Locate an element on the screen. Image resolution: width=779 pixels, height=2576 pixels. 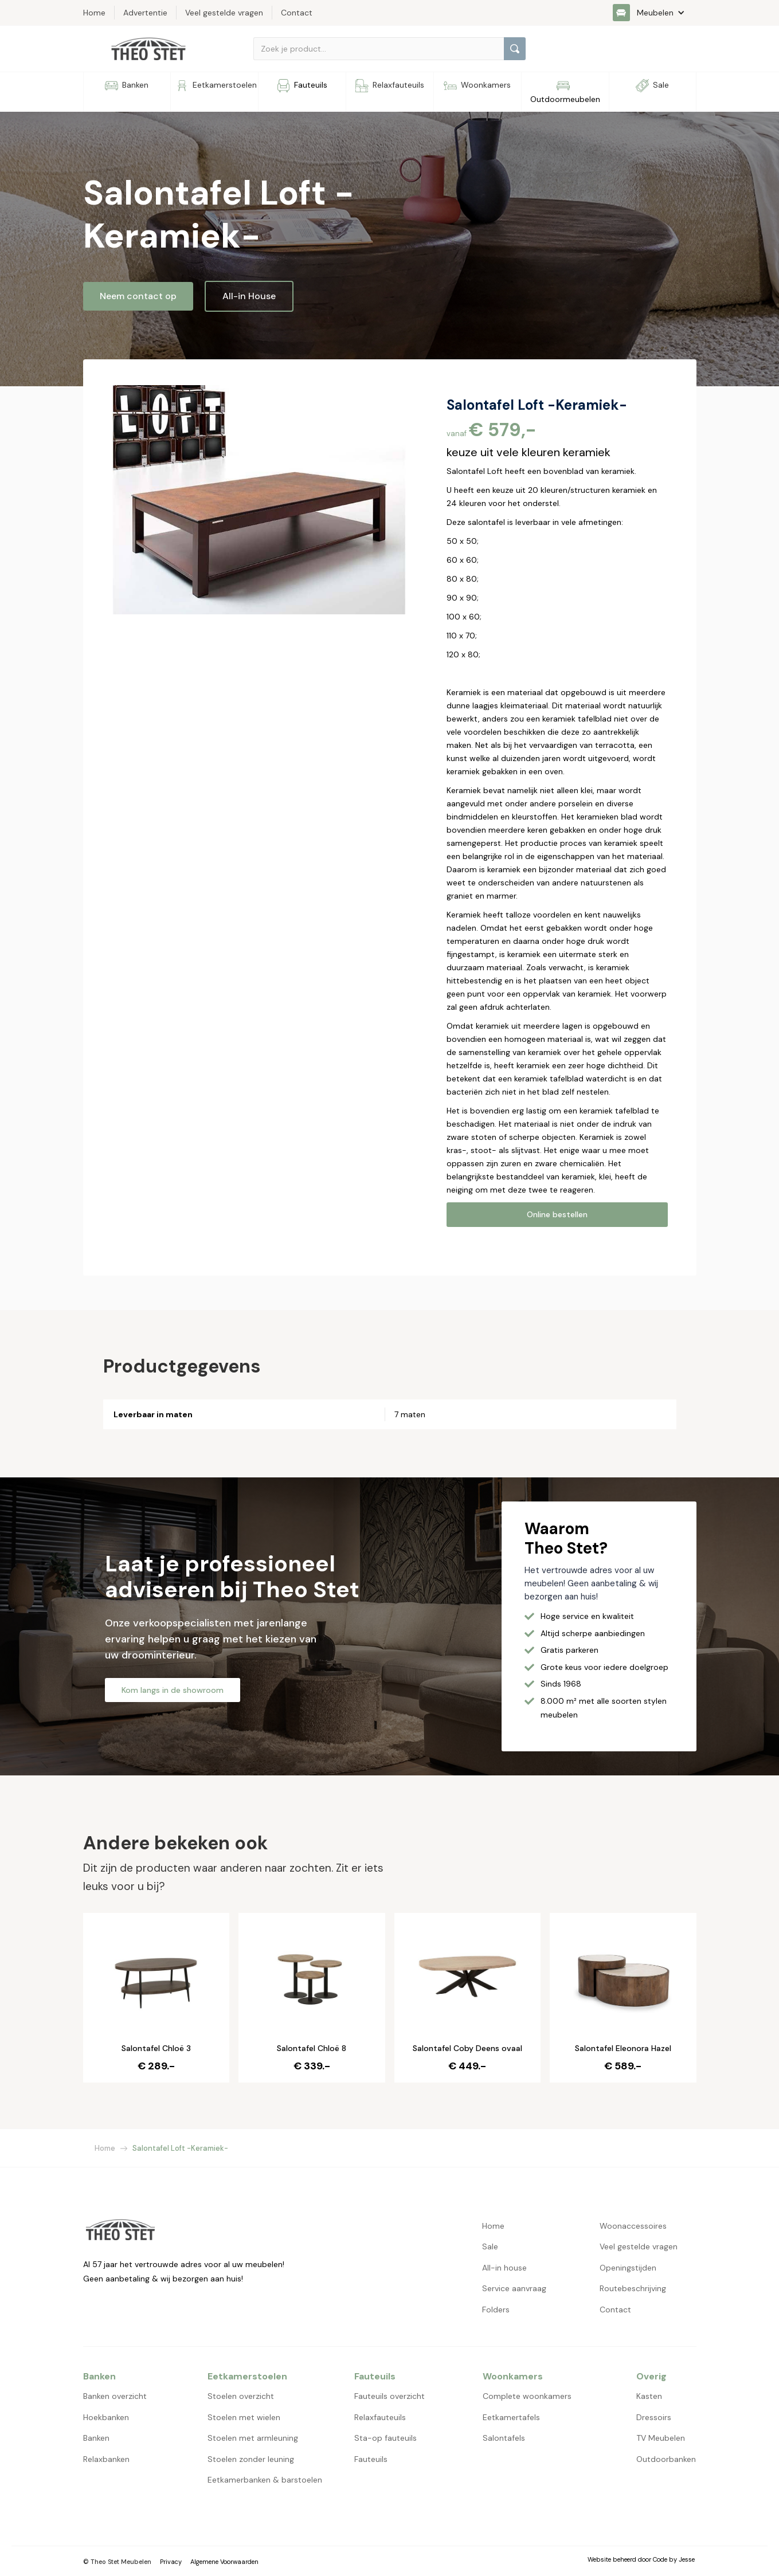
Salontafel Loft -Keramiek- is located at coordinates (180, 2148).